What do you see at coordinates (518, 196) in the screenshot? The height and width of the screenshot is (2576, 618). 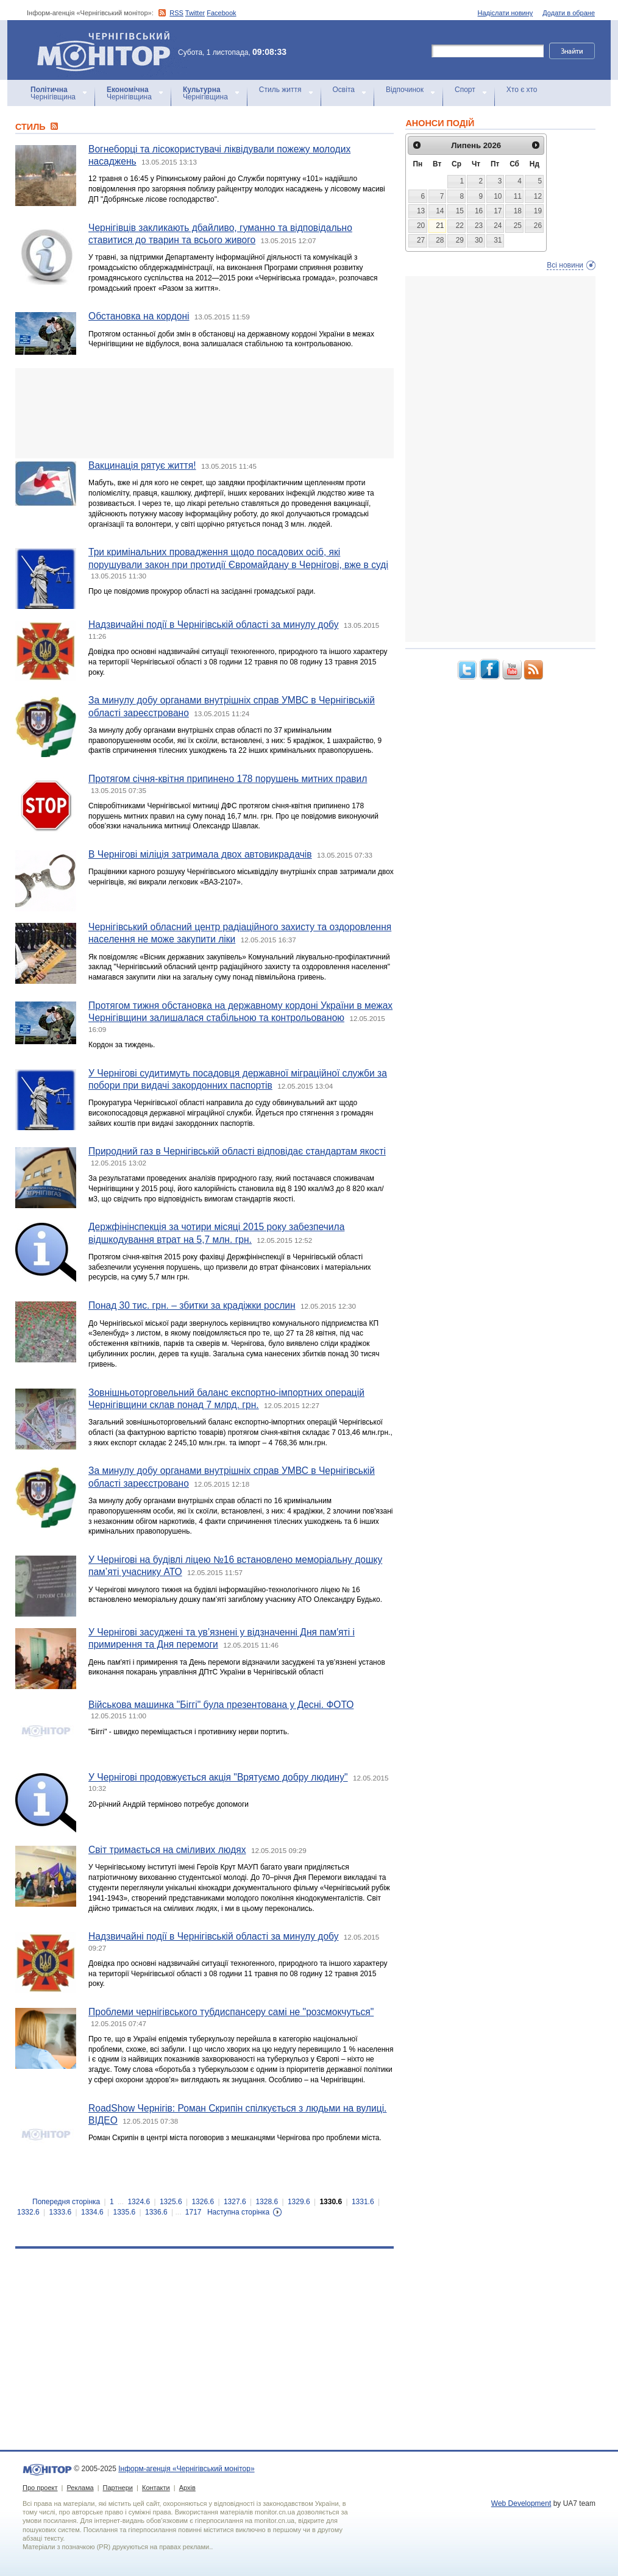 I see `11` at bounding box center [518, 196].